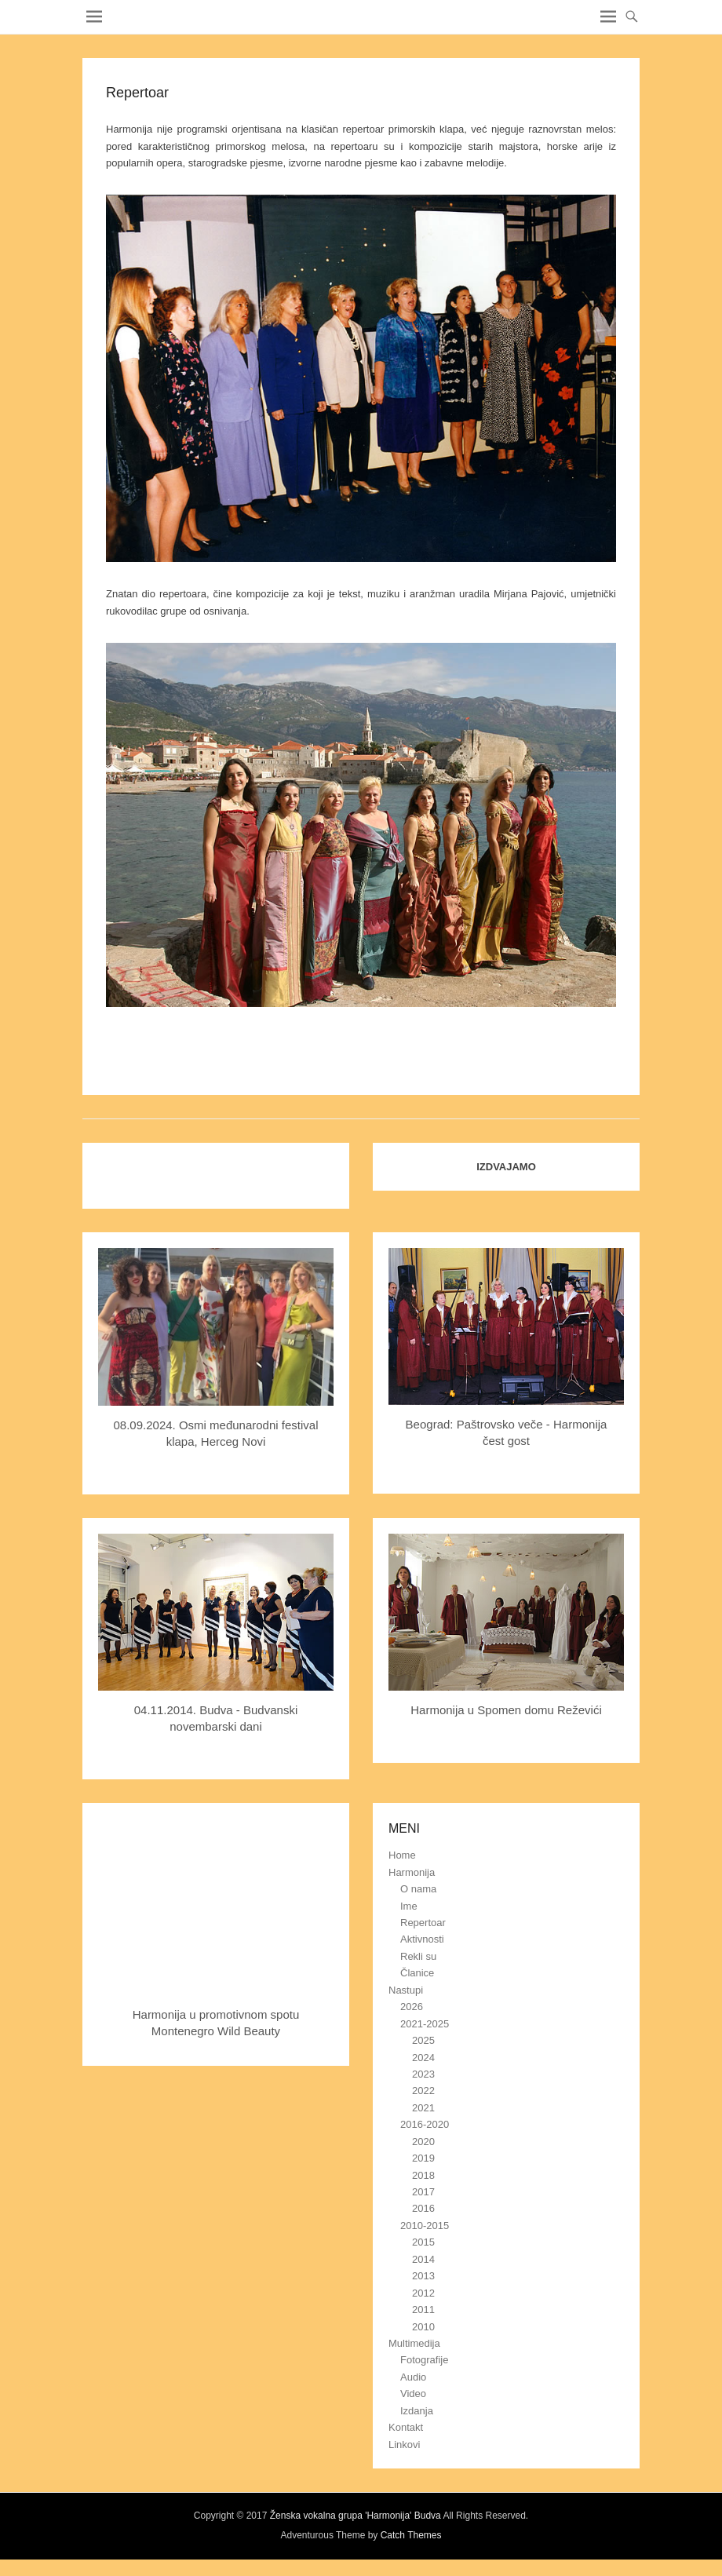  I want to click on Izdanja, so click(416, 2411).